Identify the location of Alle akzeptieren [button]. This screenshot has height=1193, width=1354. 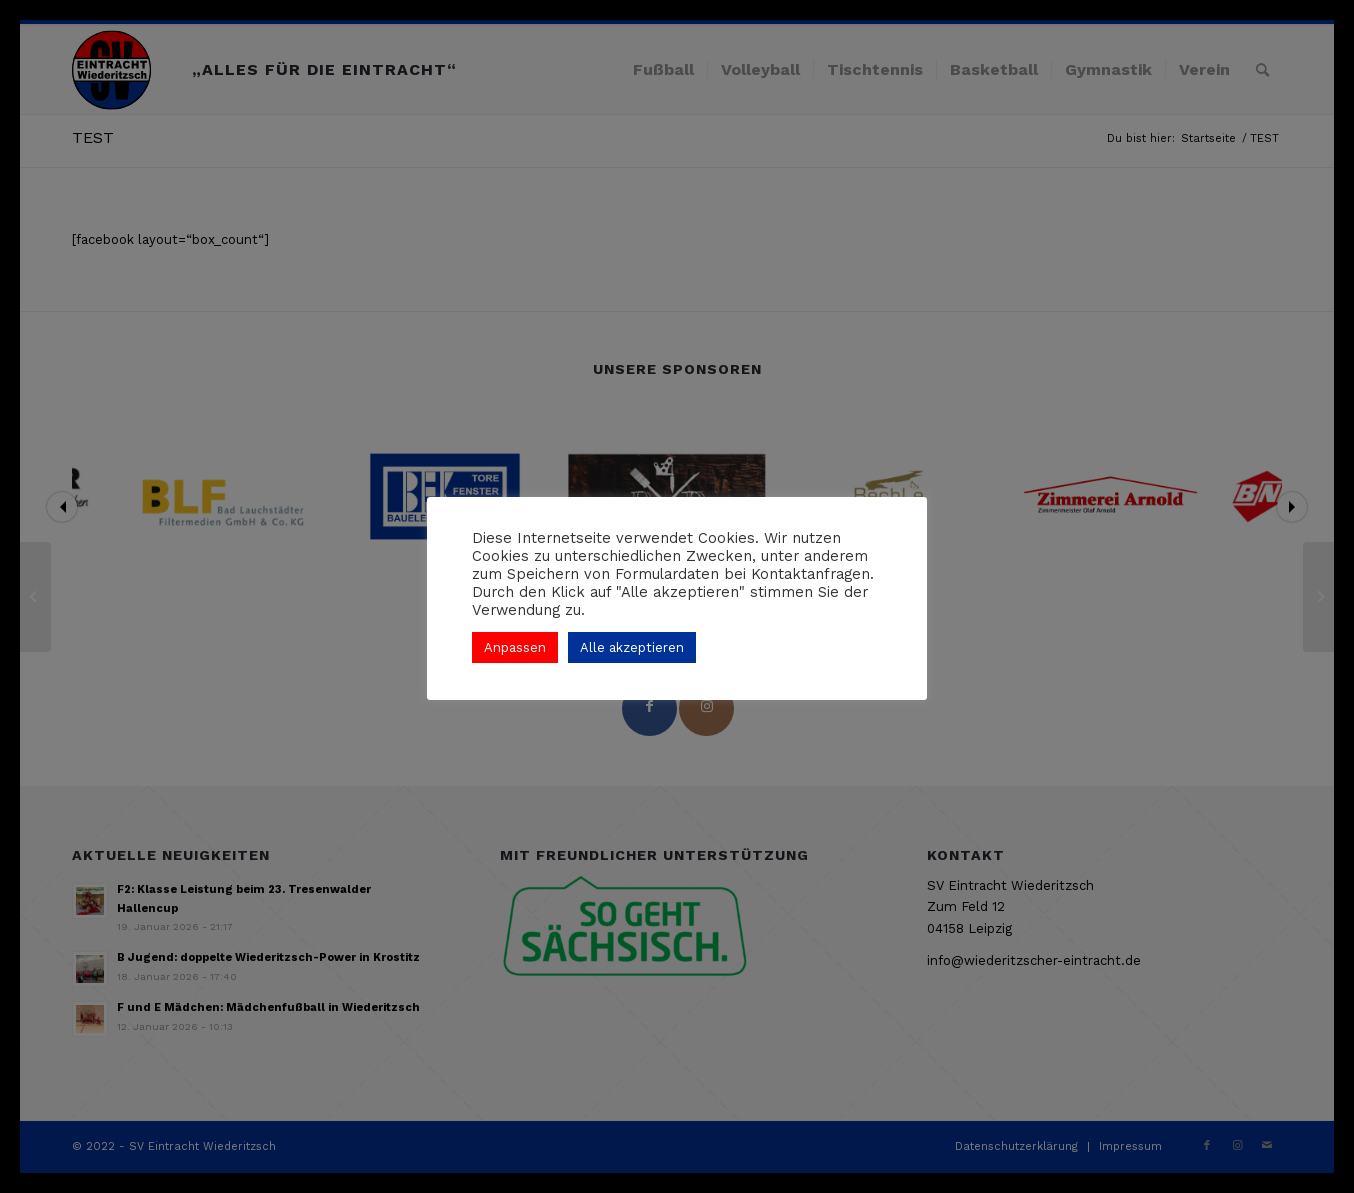
(632, 647).